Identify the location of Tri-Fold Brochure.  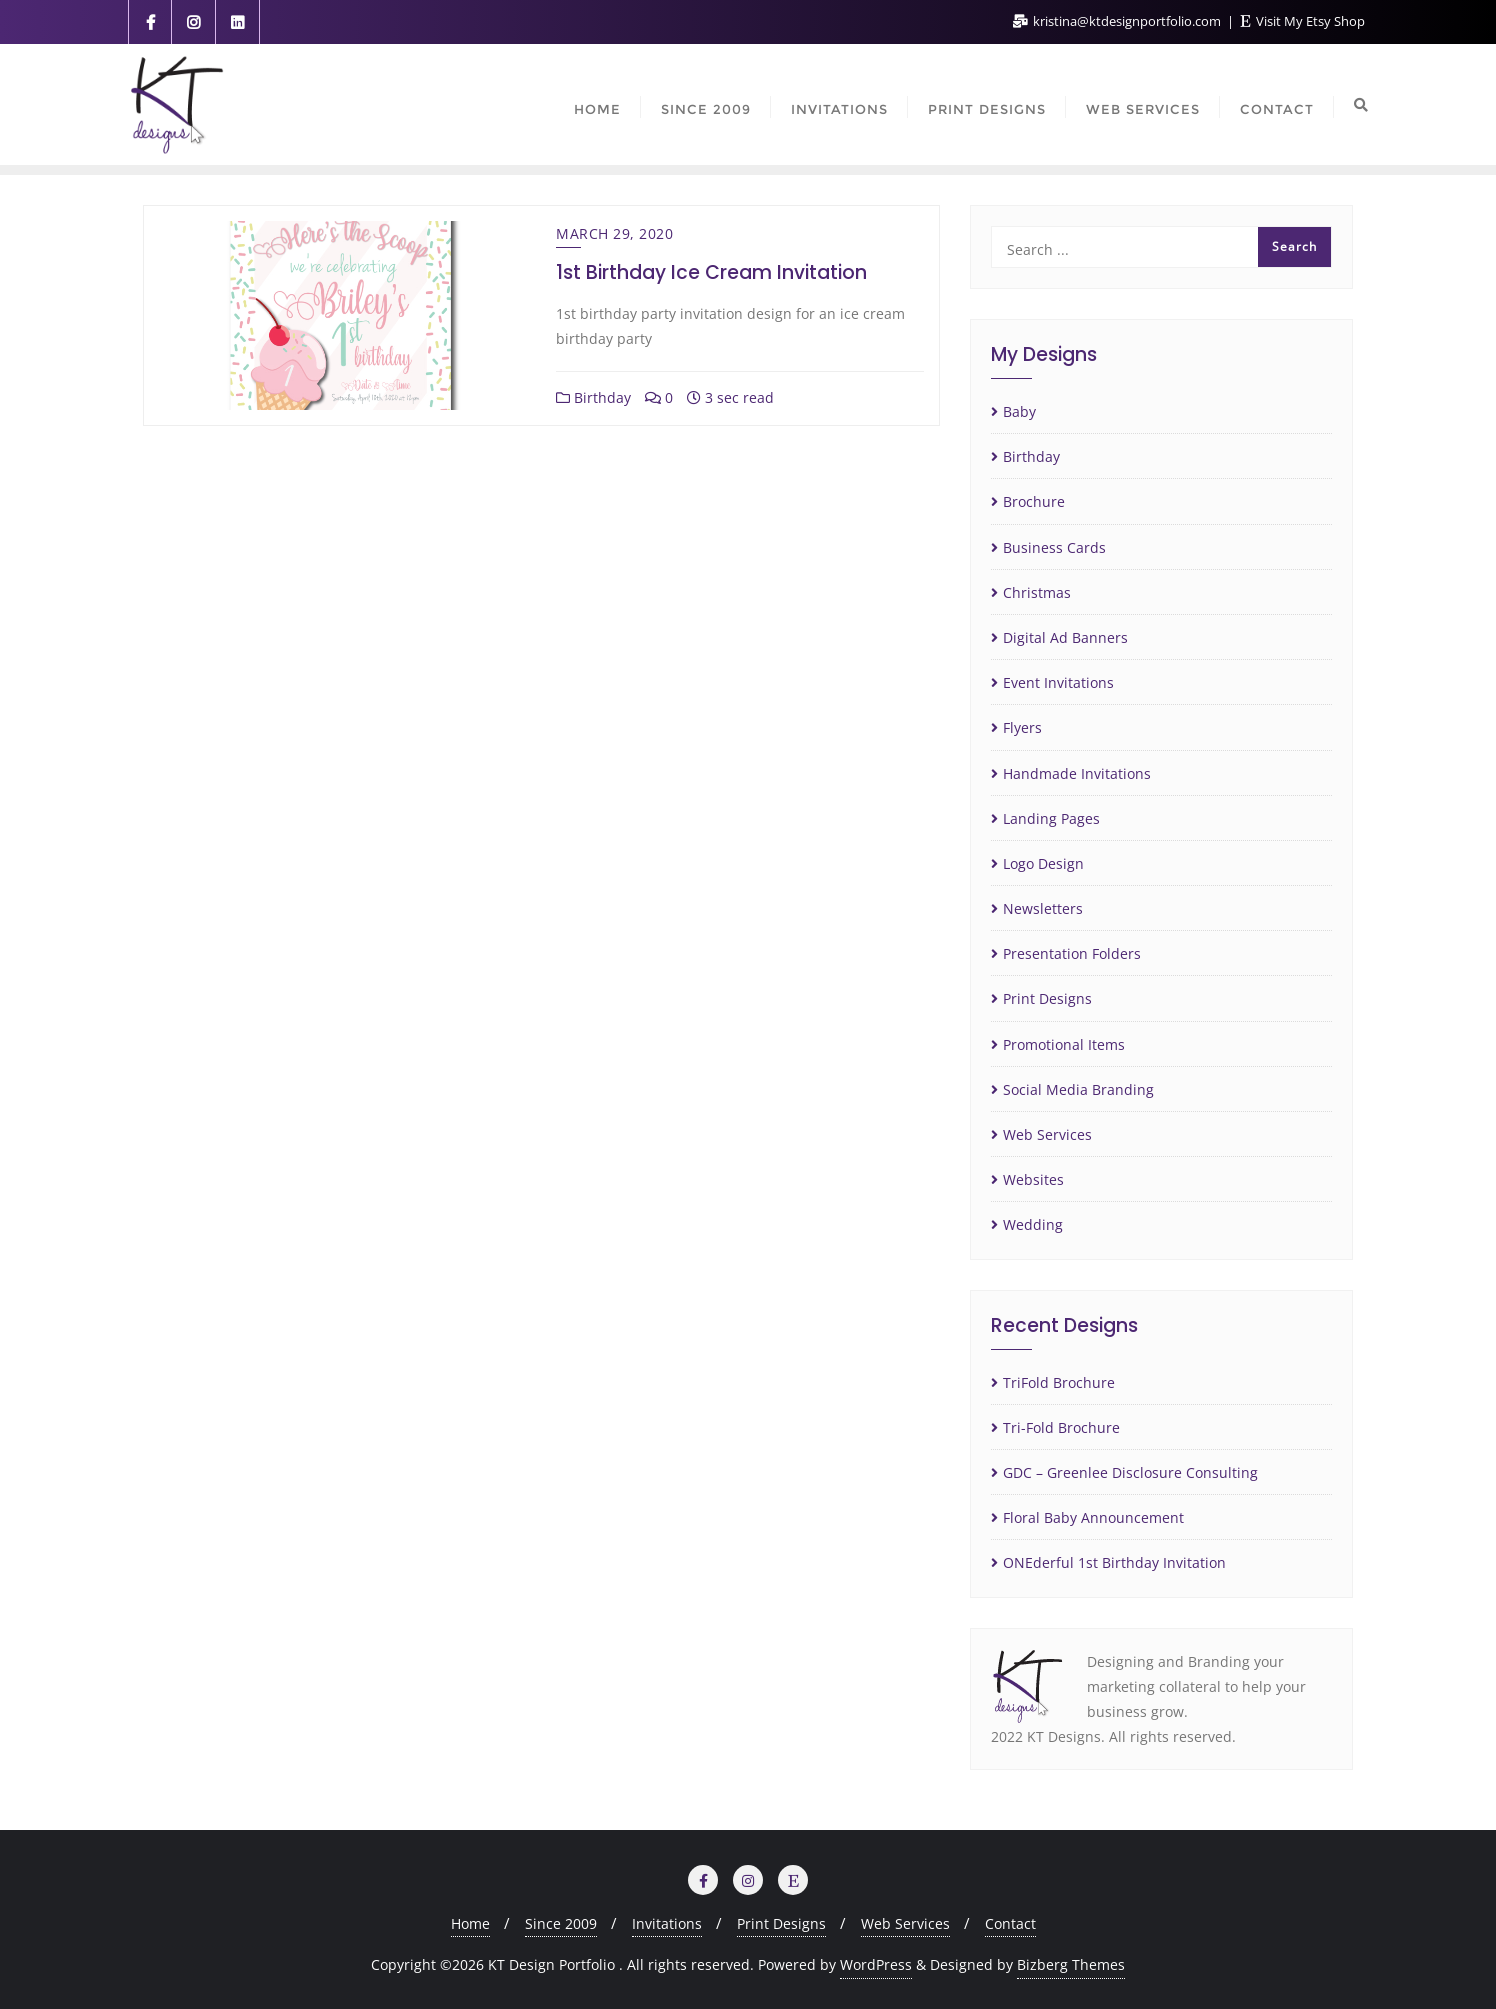
(1061, 1427).